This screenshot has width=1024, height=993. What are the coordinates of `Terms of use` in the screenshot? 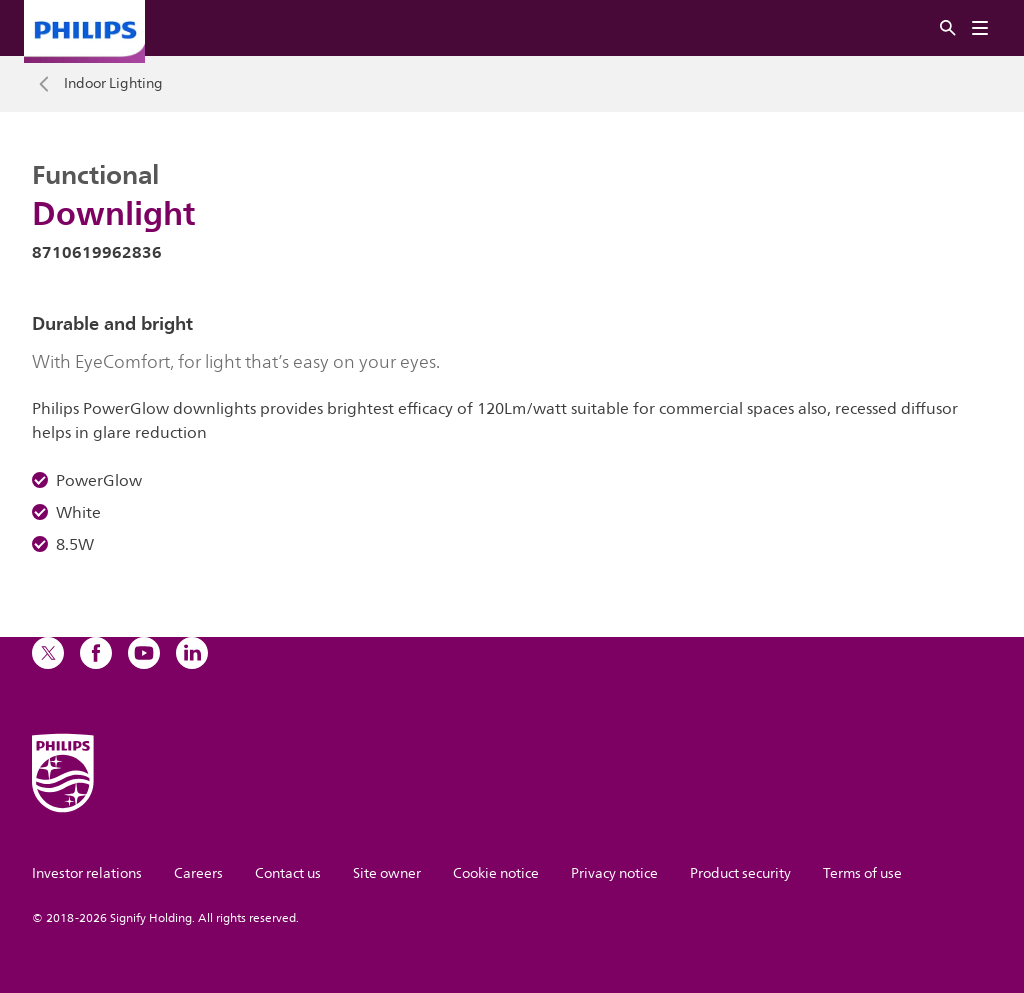 It's located at (862, 873).